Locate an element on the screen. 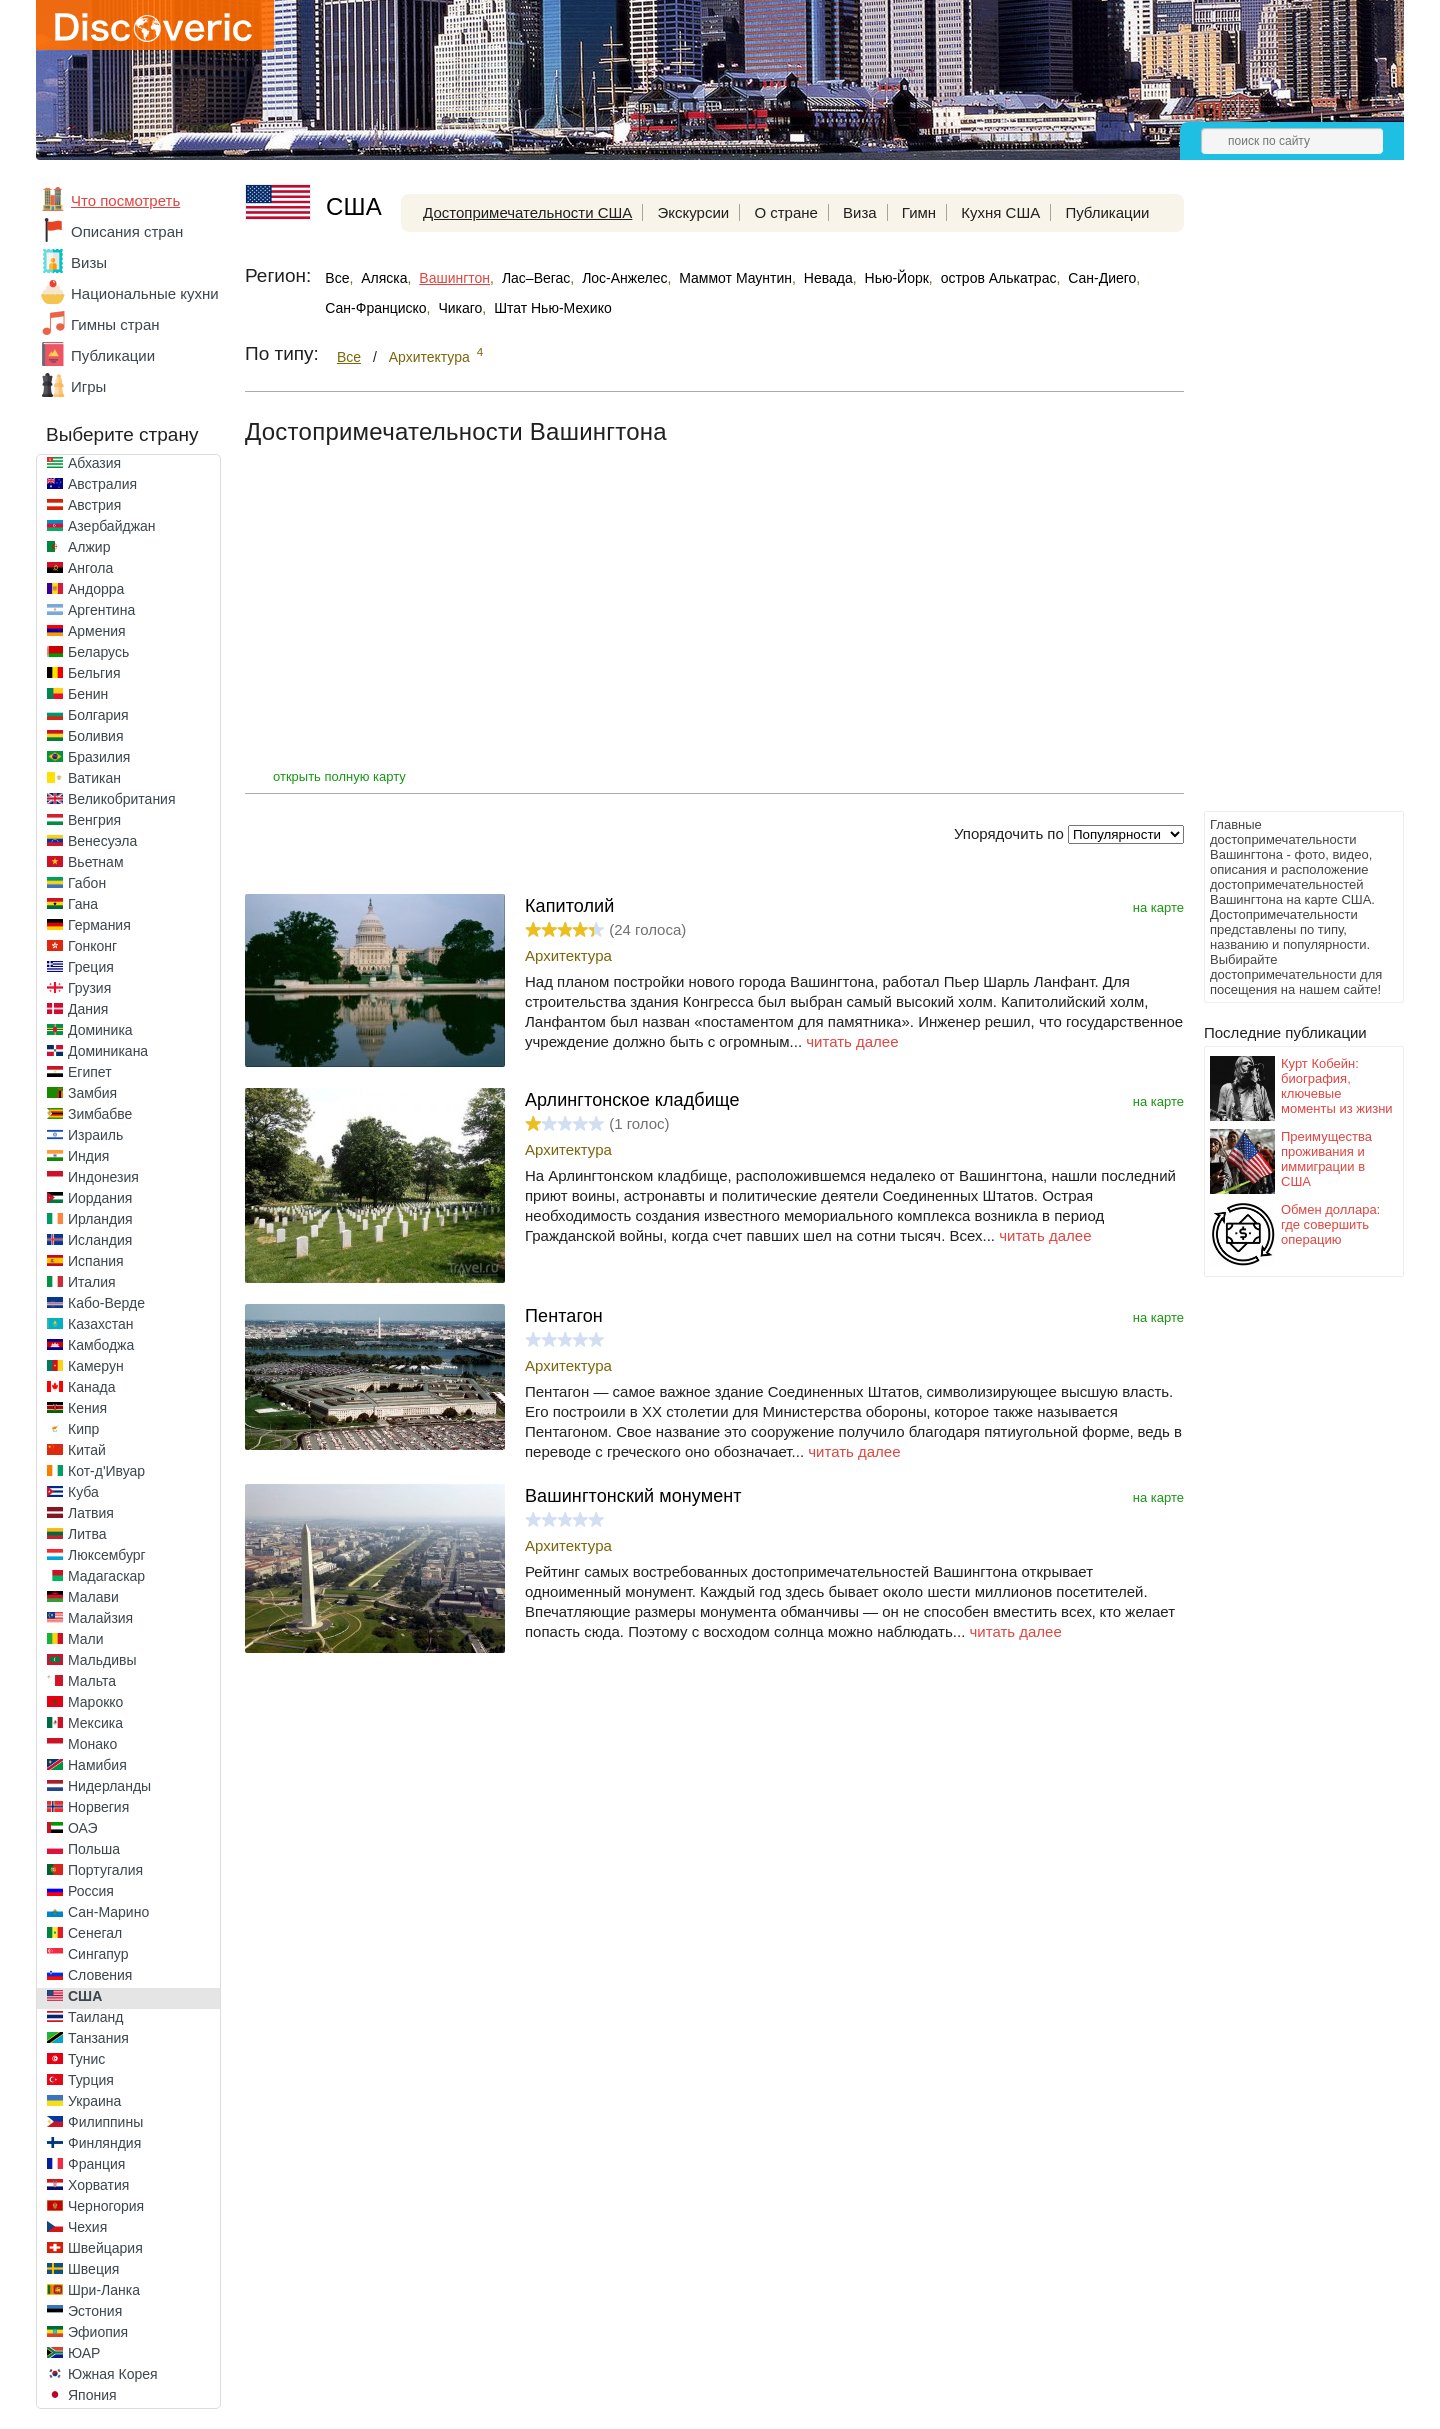 The height and width of the screenshot is (2429, 1440). Таиланд is located at coordinates (95, 2017).